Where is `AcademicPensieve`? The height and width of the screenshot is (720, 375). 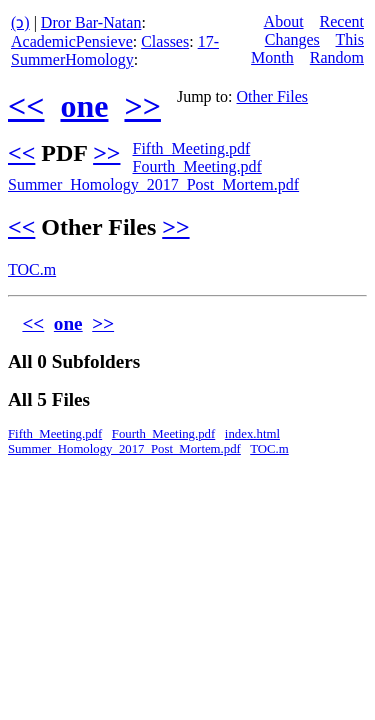
AcademicPensieve is located at coordinates (72, 41).